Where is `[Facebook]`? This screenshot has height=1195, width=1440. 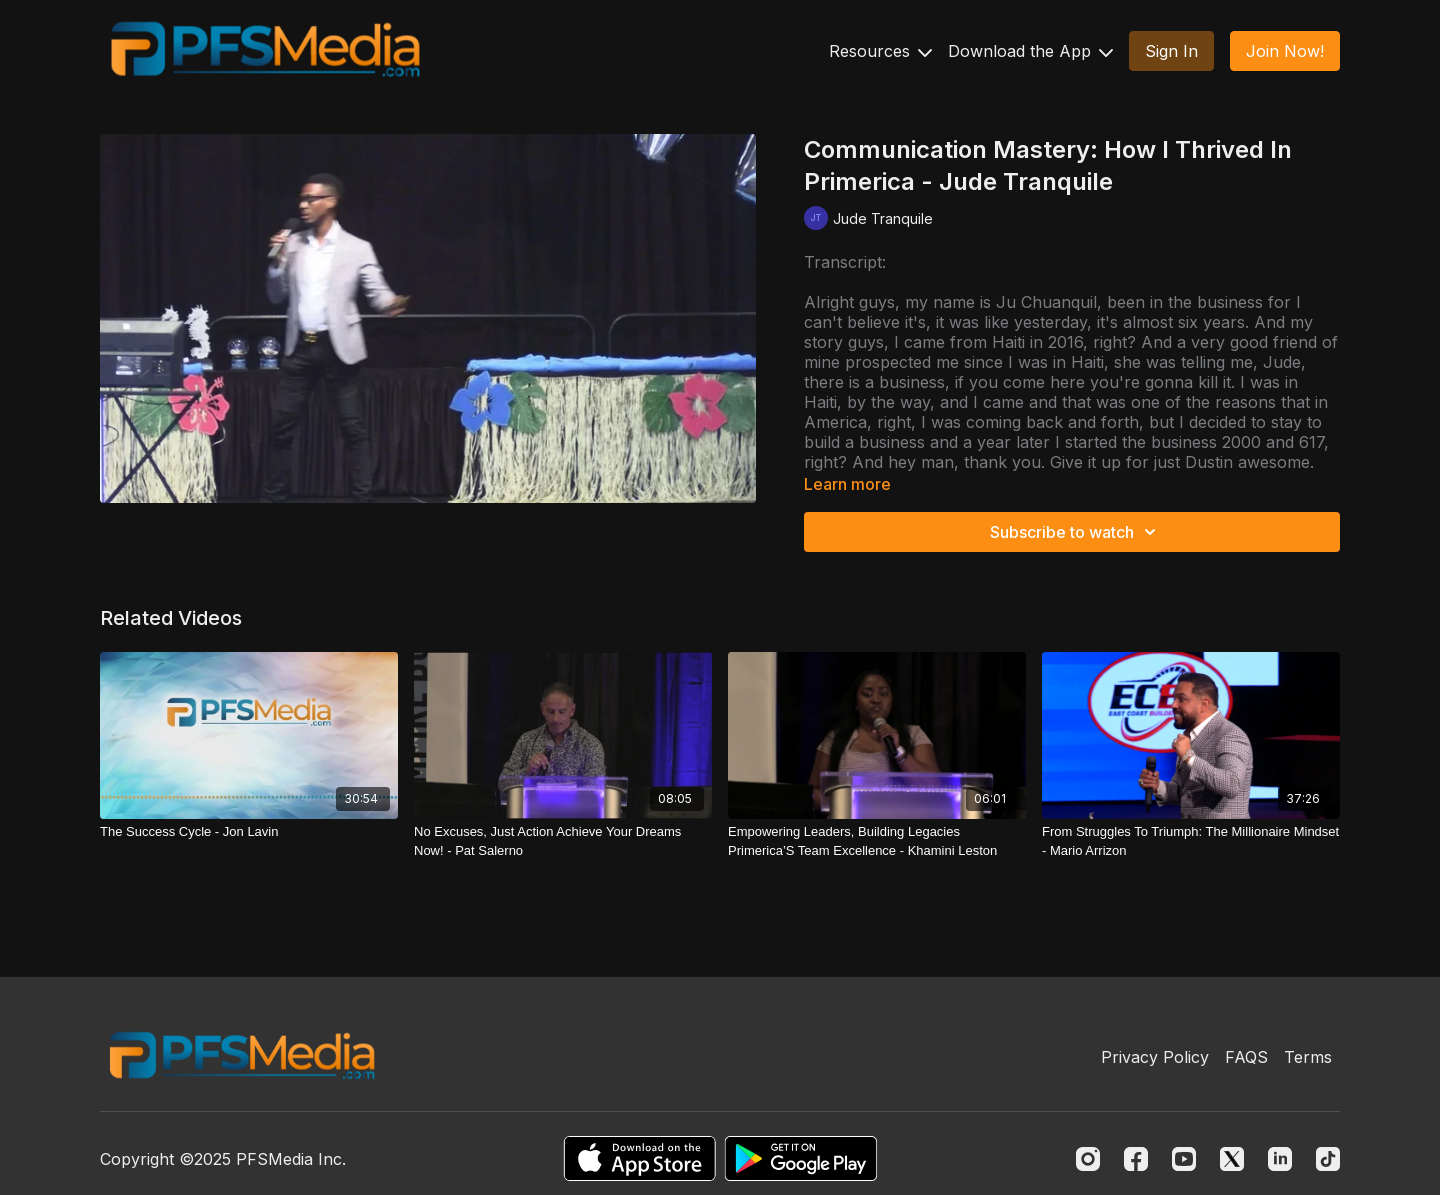 [Facebook] is located at coordinates (1136, 1159).